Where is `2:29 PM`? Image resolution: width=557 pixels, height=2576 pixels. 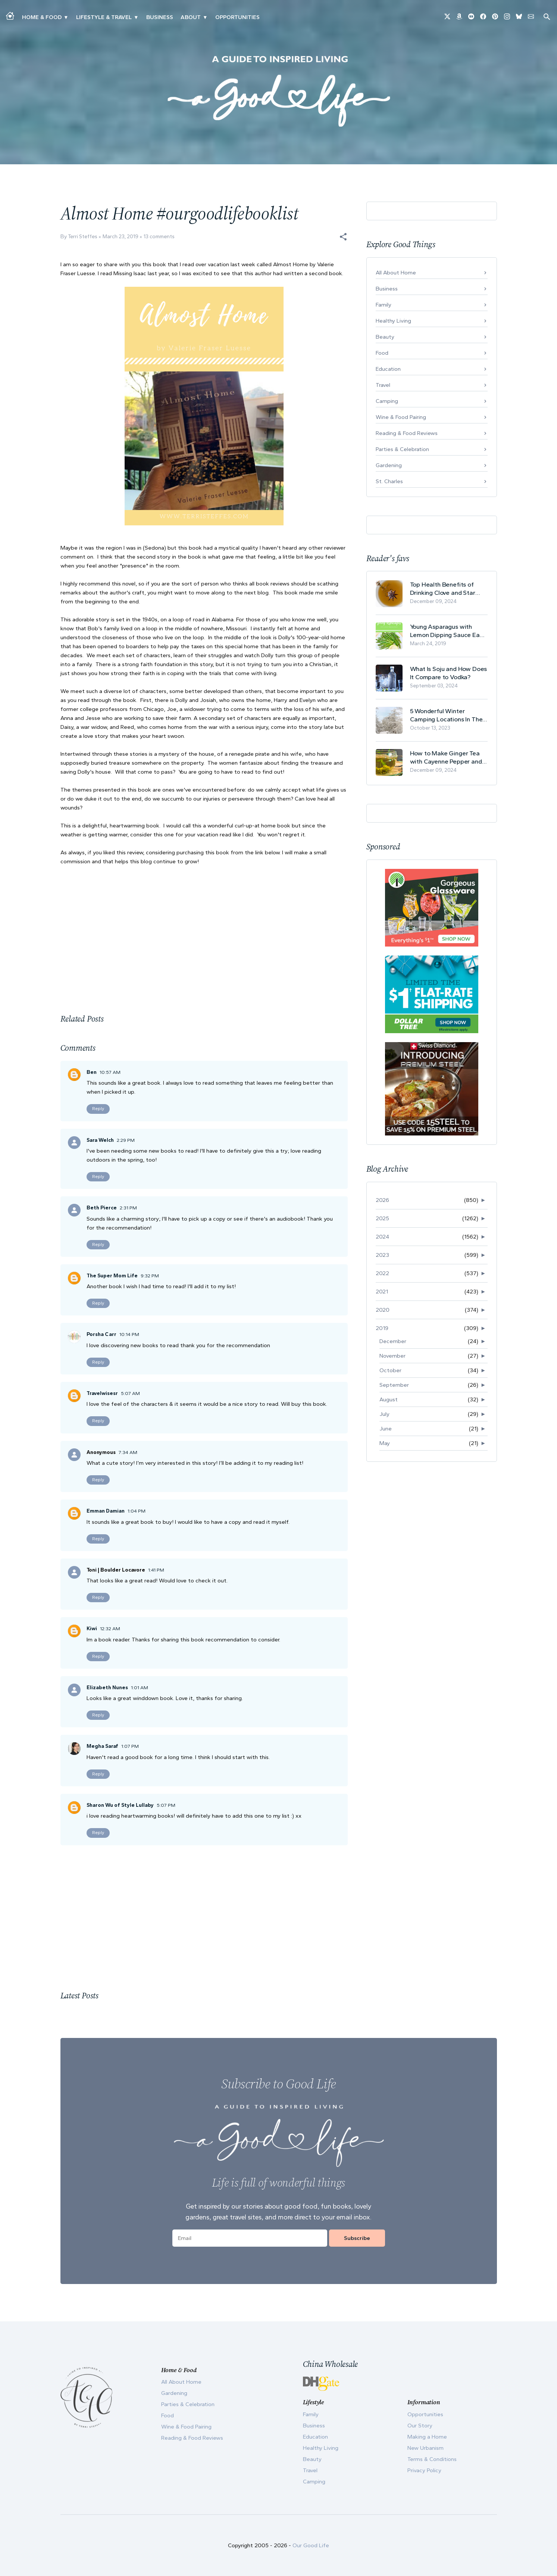
2:29 PM is located at coordinates (126, 1140).